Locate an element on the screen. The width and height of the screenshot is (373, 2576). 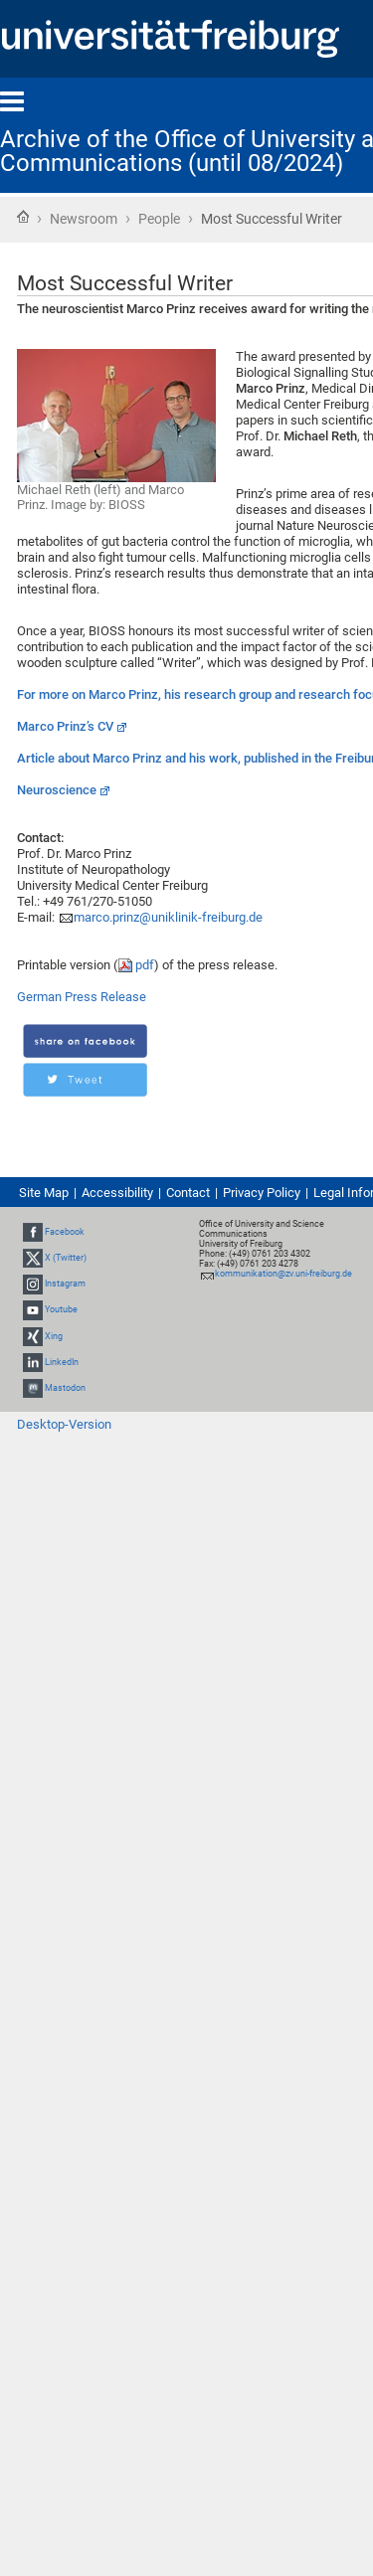
Home is located at coordinates (23, 217).